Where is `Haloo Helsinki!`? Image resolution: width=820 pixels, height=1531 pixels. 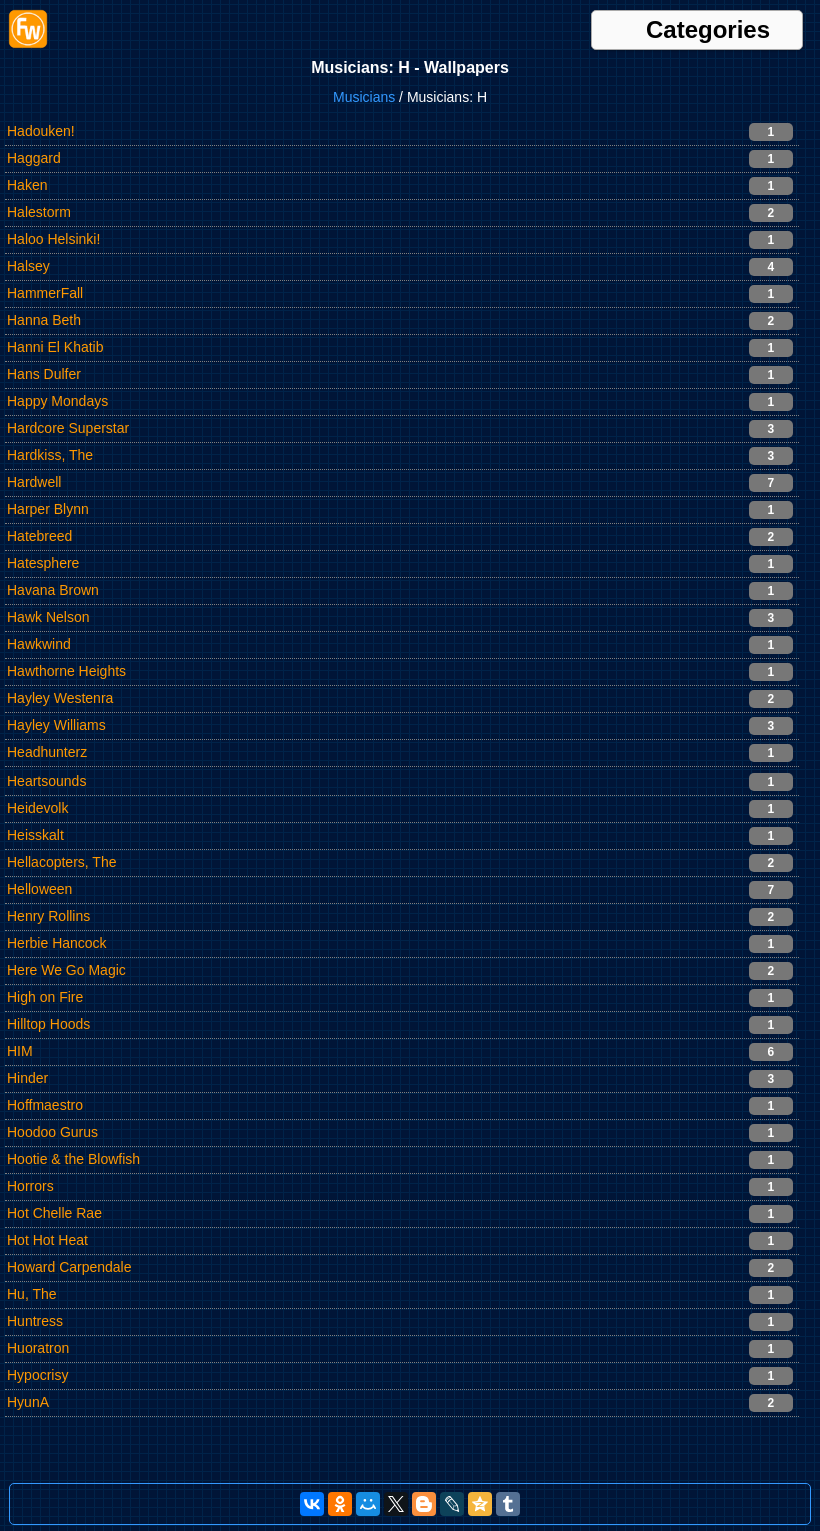
Haloo Helsinki! is located at coordinates (53, 239).